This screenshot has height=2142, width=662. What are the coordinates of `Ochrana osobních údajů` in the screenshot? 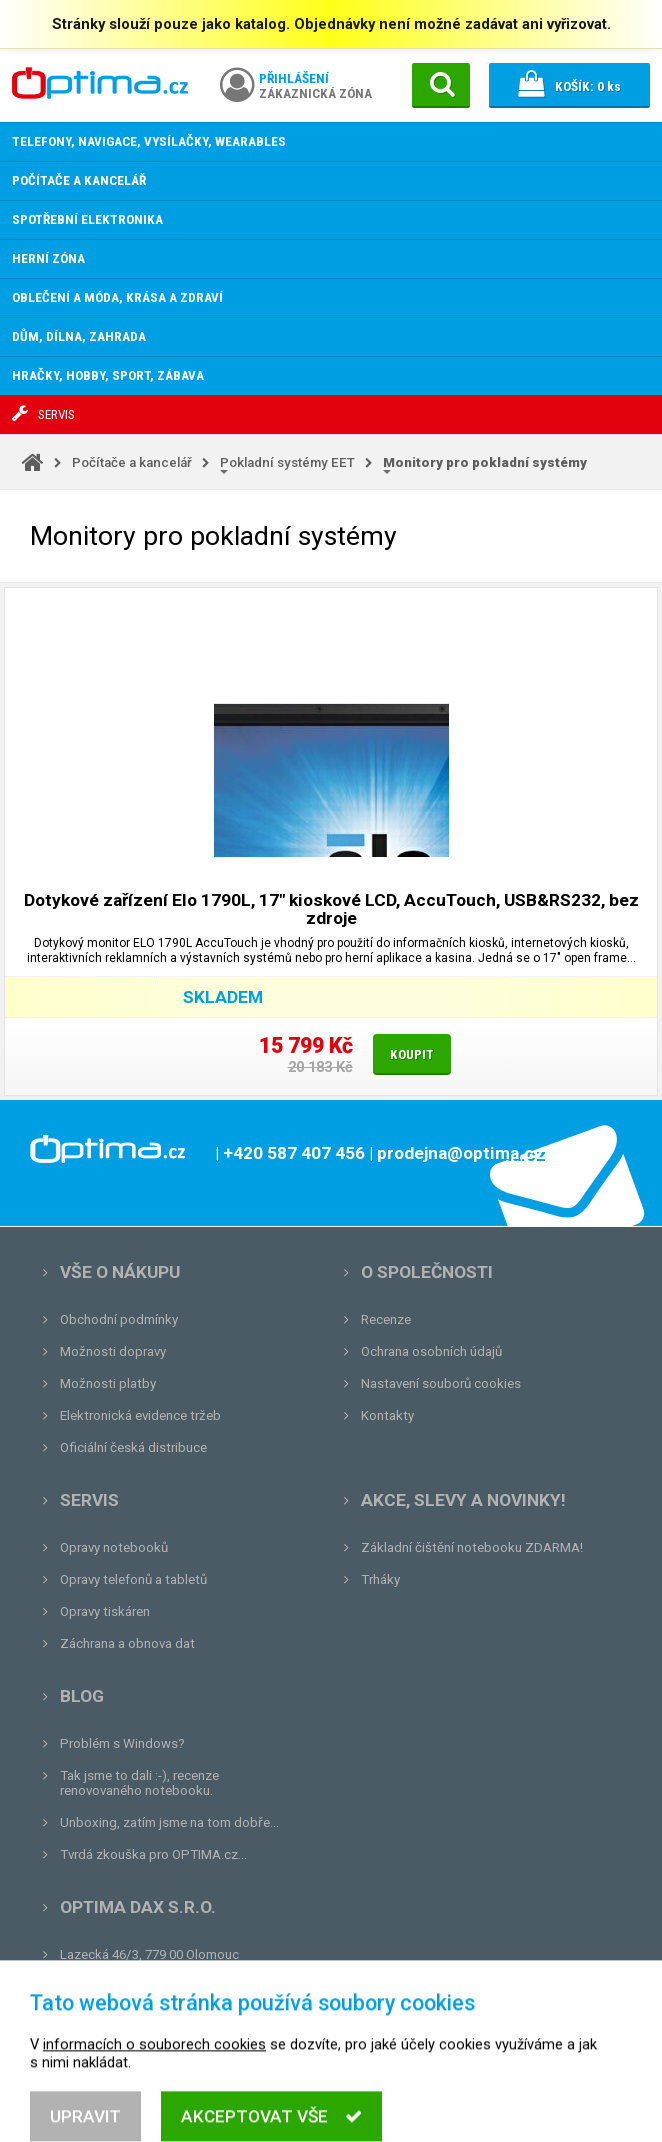 It's located at (431, 1351).